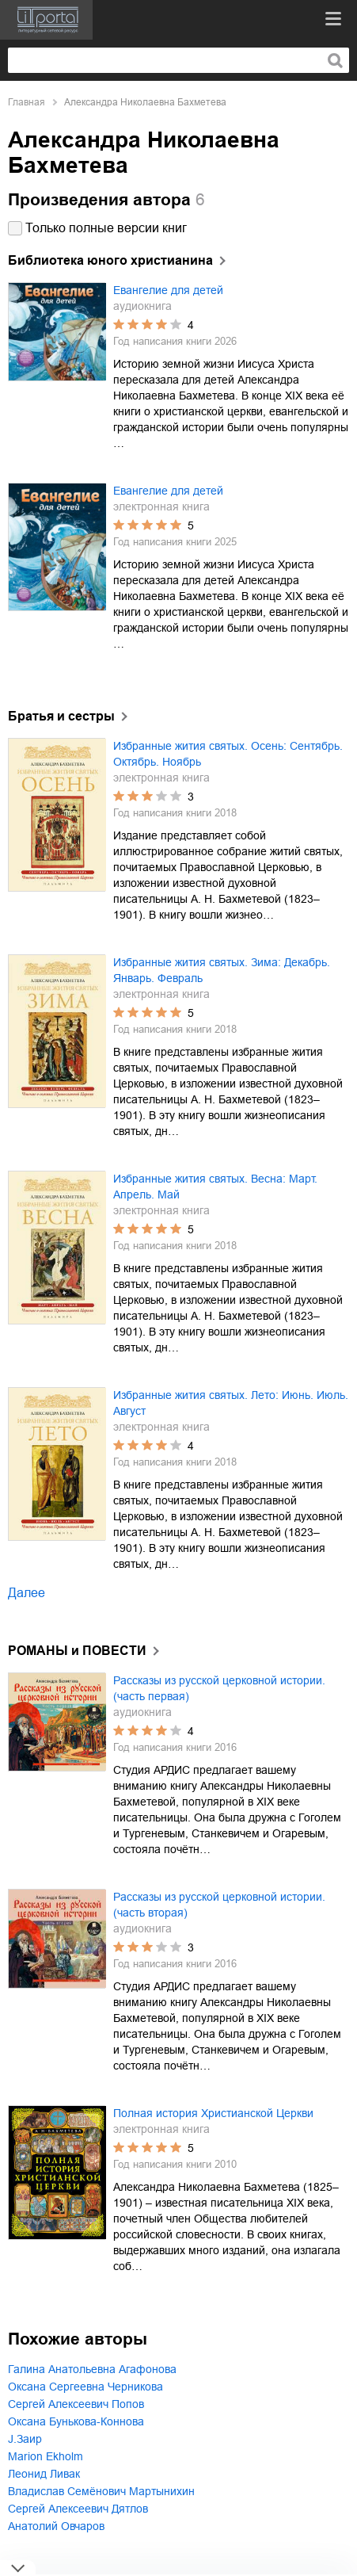 Image resolution: width=357 pixels, height=2576 pixels. Describe the element at coordinates (219, 1904) in the screenshot. I see `Рассказы из русской церковной истории. (часть вторая)` at that location.